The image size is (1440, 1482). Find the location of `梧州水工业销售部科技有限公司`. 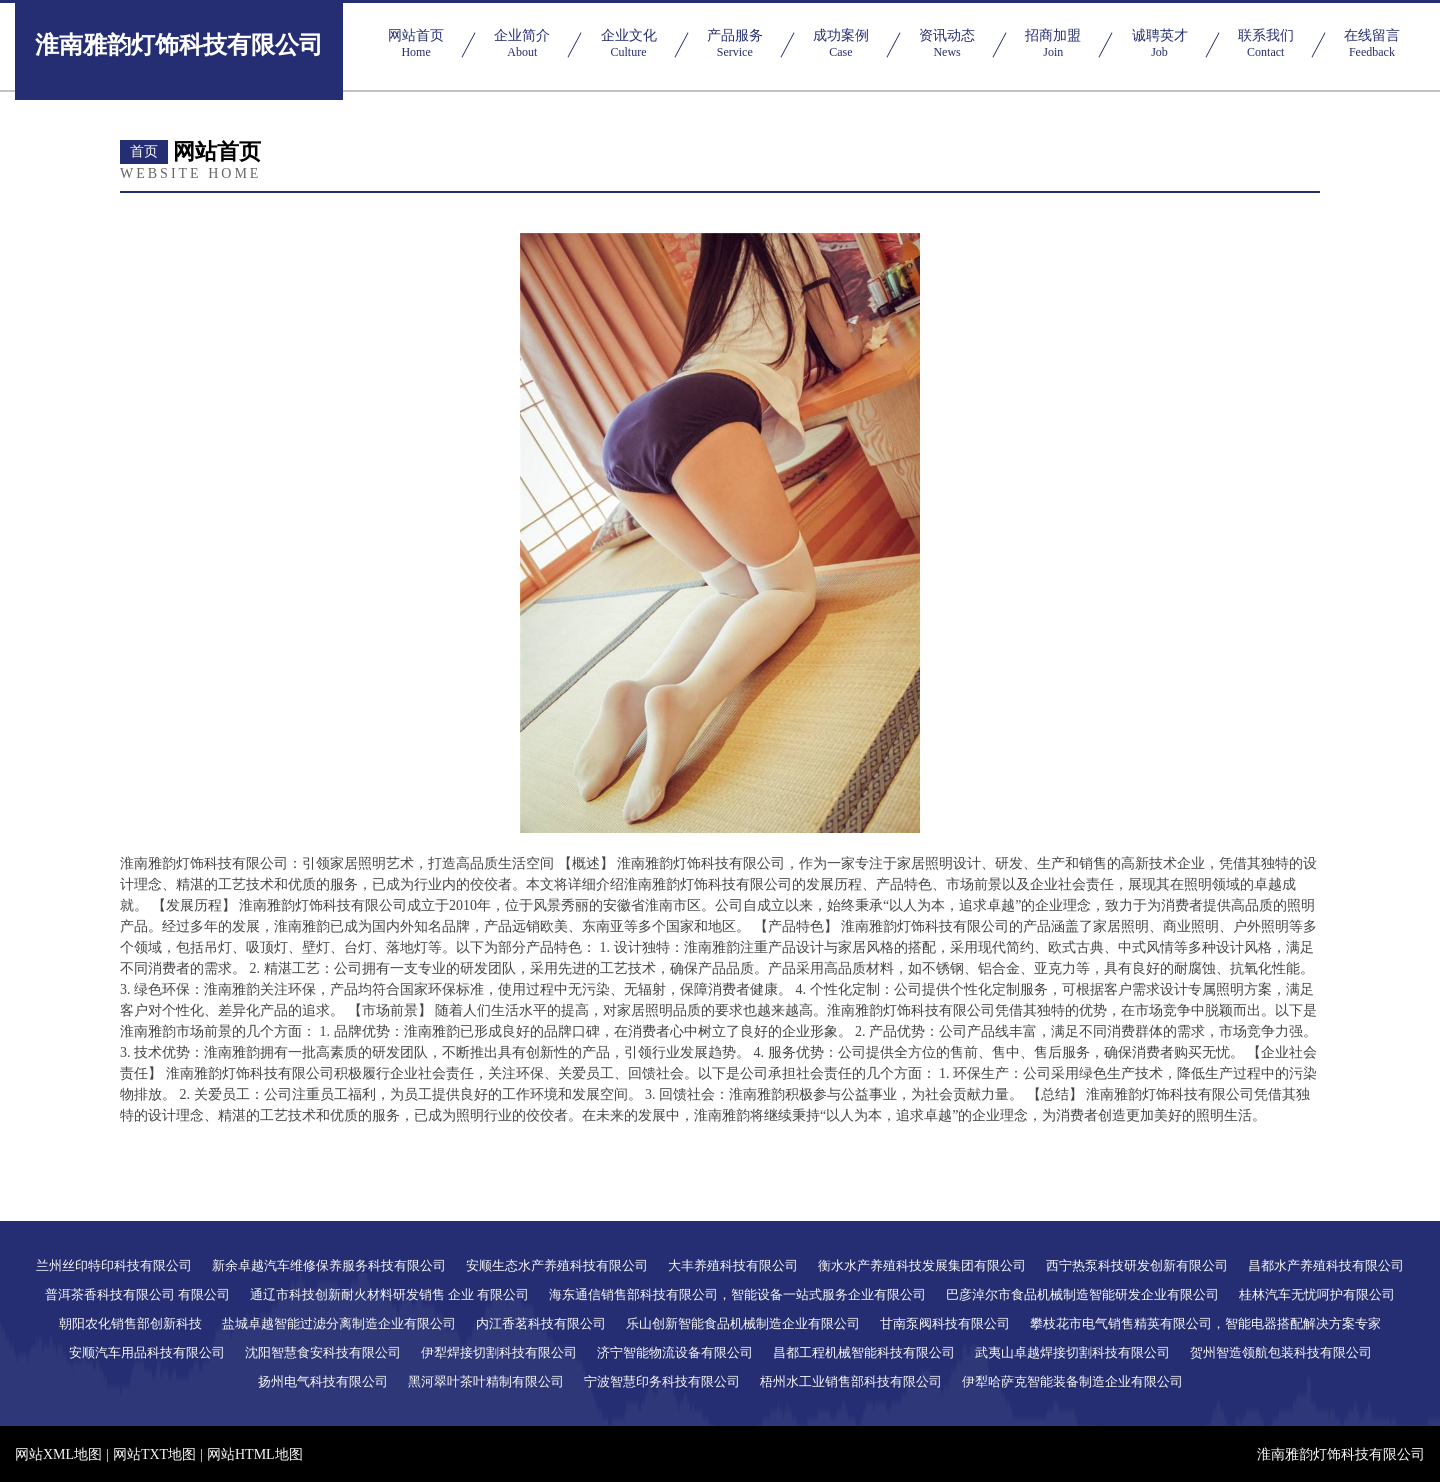

梧州水工业销售部科技有限公司 is located at coordinates (851, 1381).